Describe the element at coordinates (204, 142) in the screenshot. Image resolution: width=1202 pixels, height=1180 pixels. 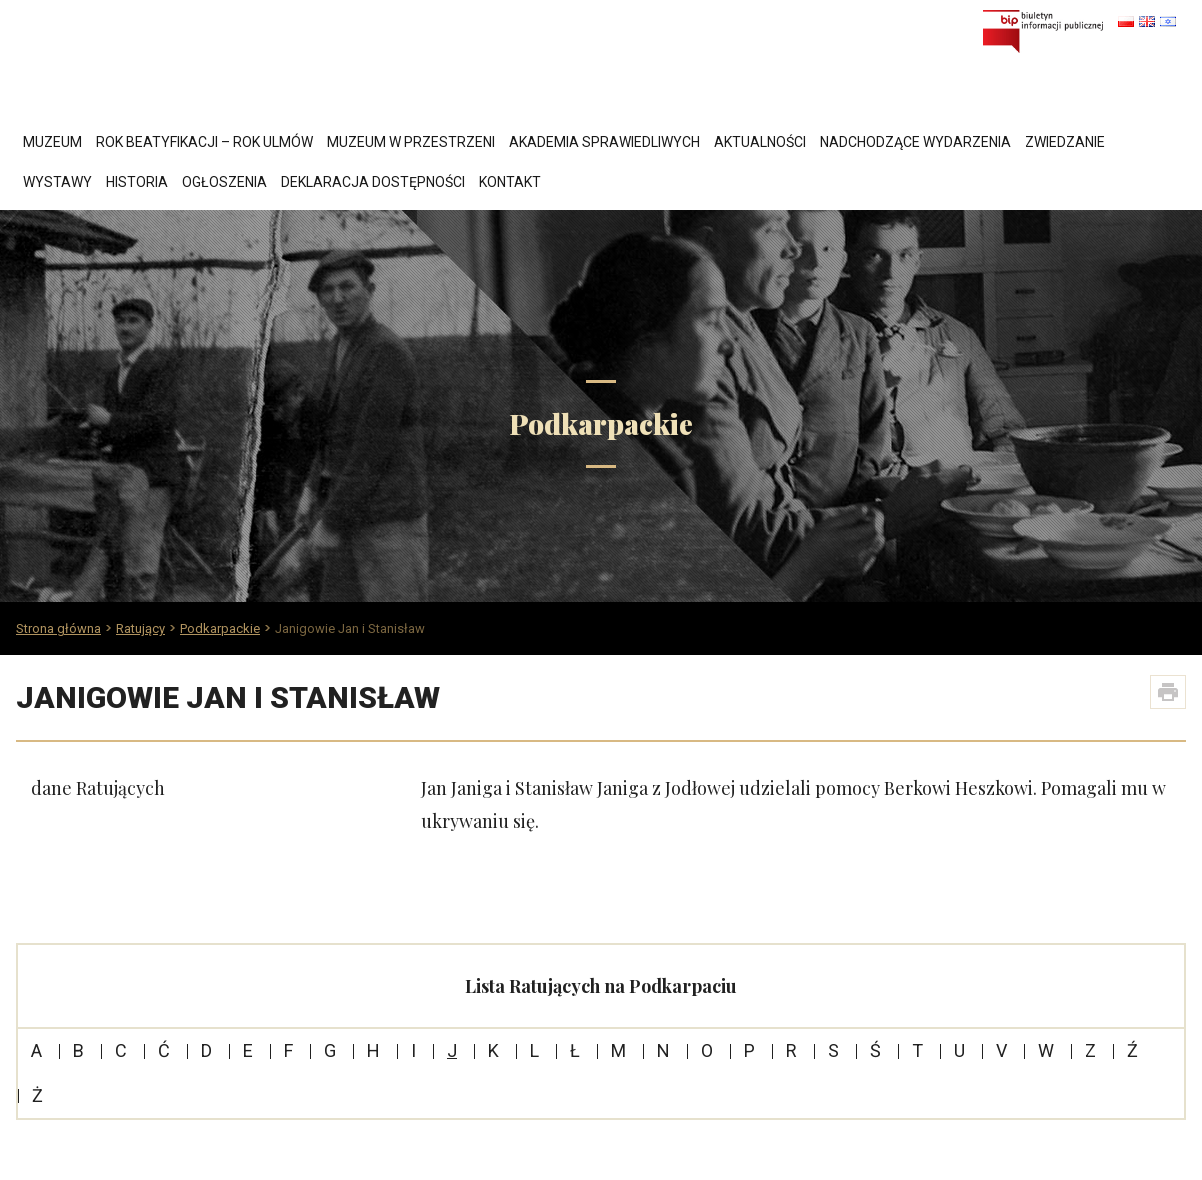
I see `Rok Beatyfikacji – Rok Ulmów` at that location.